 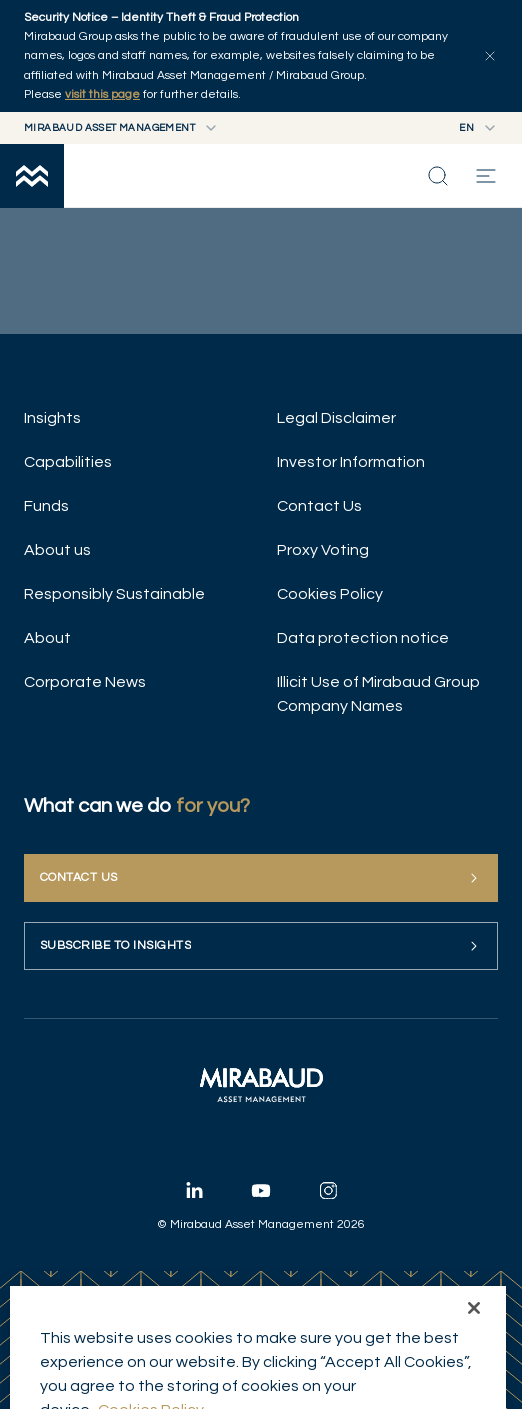 I want to click on Data protection notice, so click(x=363, y=638).